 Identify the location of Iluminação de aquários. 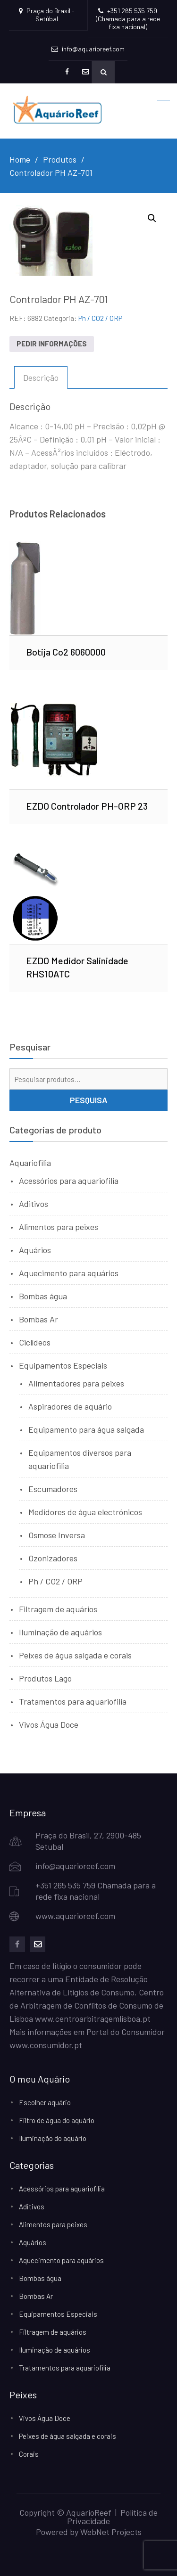
(60, 1632).